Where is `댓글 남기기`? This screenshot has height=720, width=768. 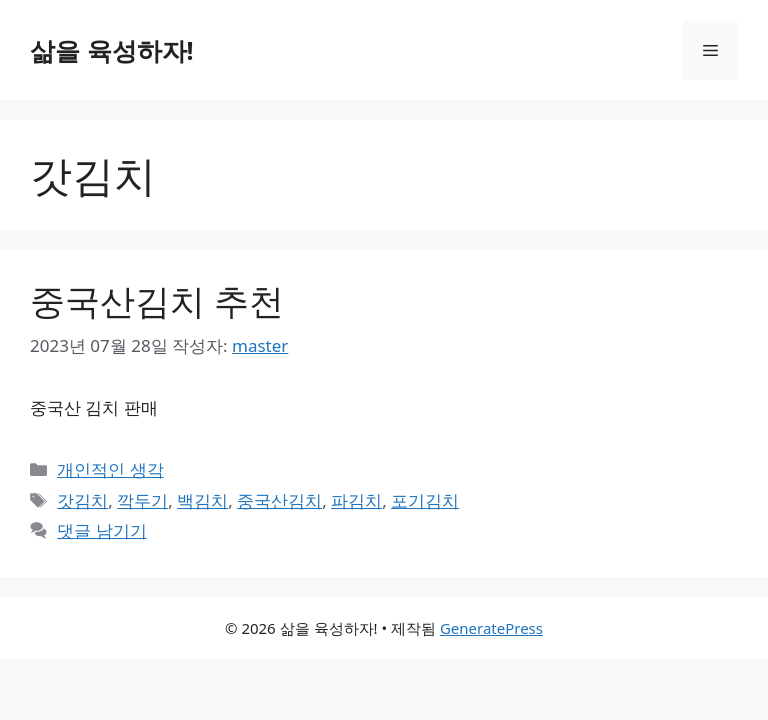
댓글 남기기 is located at coordinates (101, 530).